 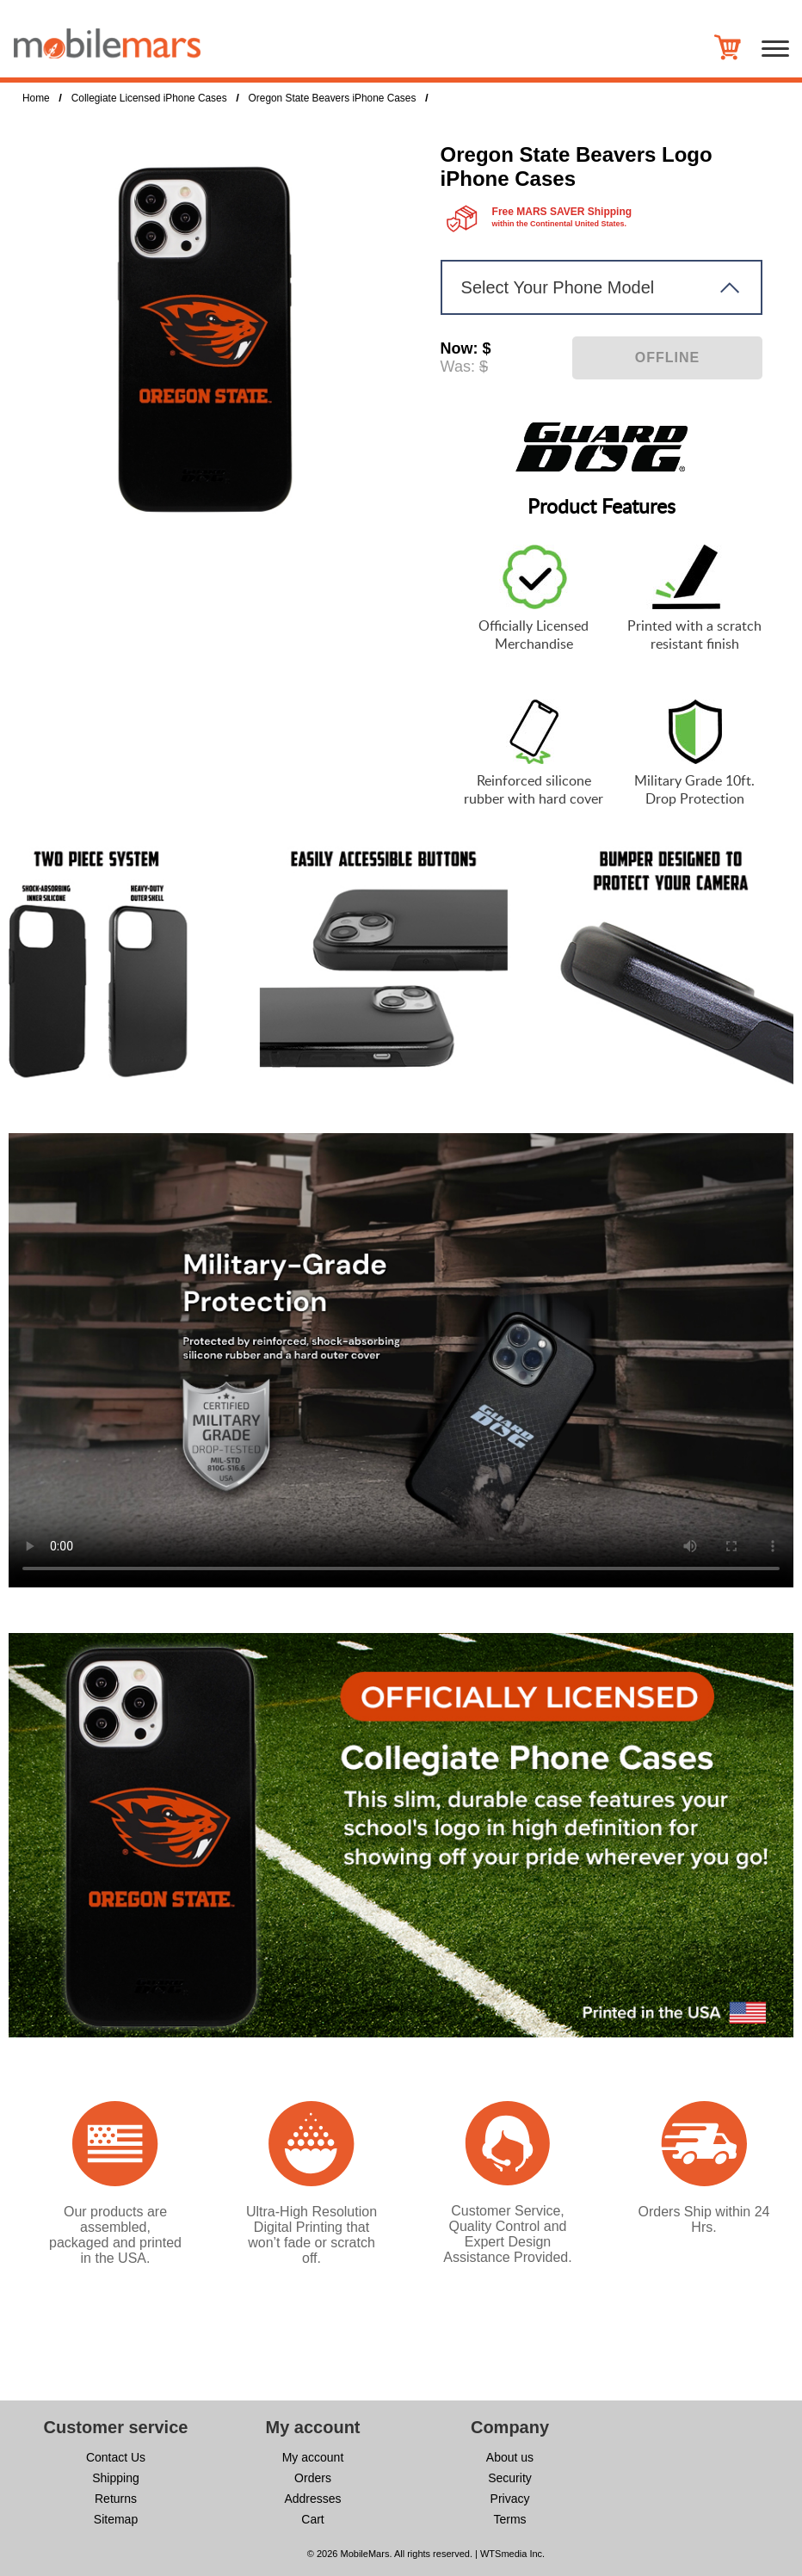 What do you see at coordinates (312, 2498) in the screenshot?
I see `Addresses` at bounding box center [312, 2498].